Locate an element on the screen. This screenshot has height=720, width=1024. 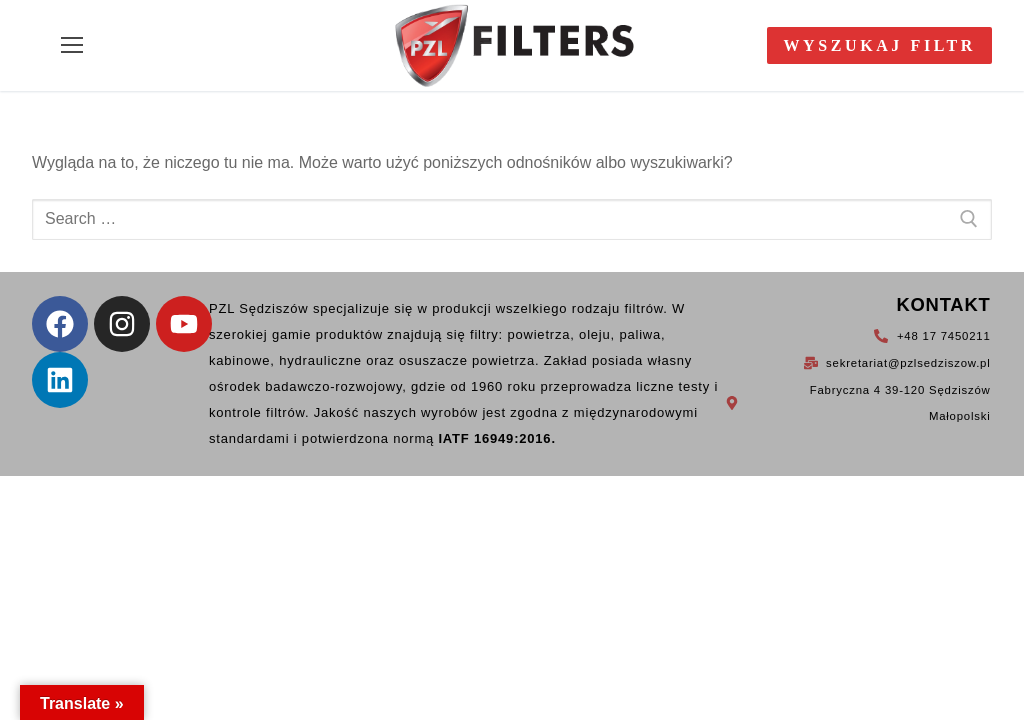
[nav icon] is located at coordinates (72, 46).